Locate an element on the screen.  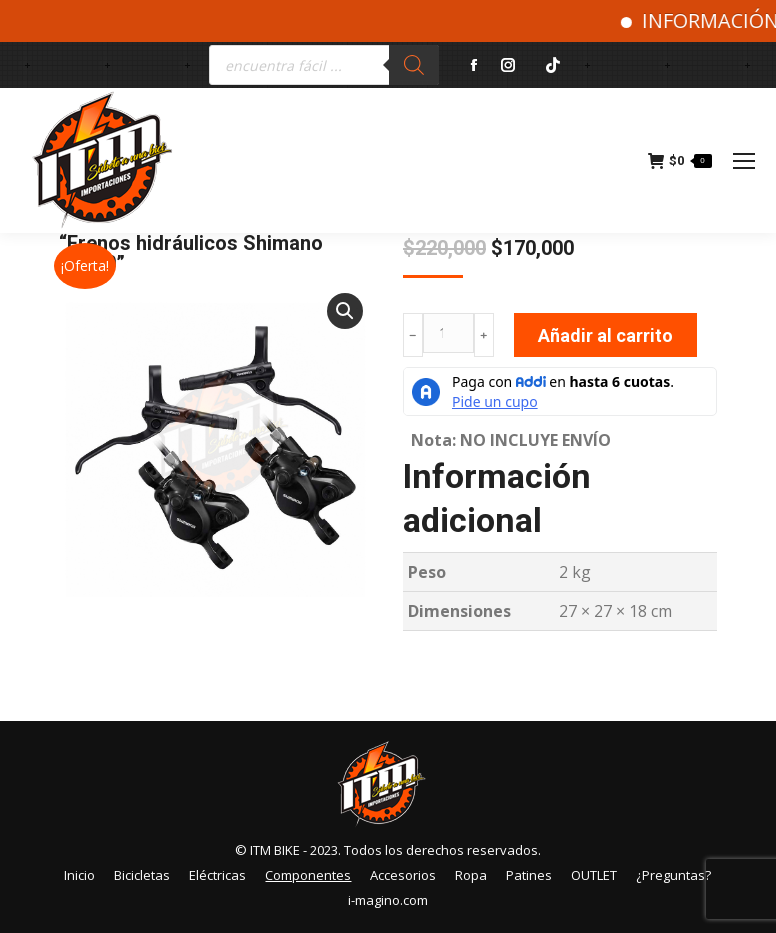
[button] is located at coordinates (345, 311).